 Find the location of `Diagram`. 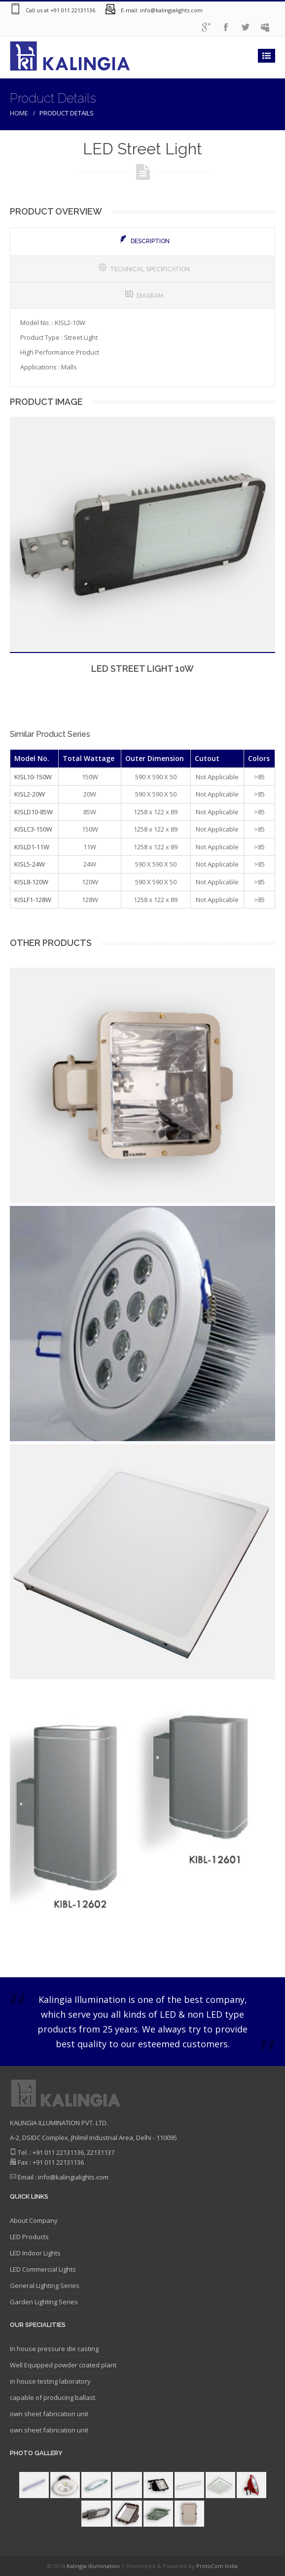

Diagram is located at coordinates (144, 295).